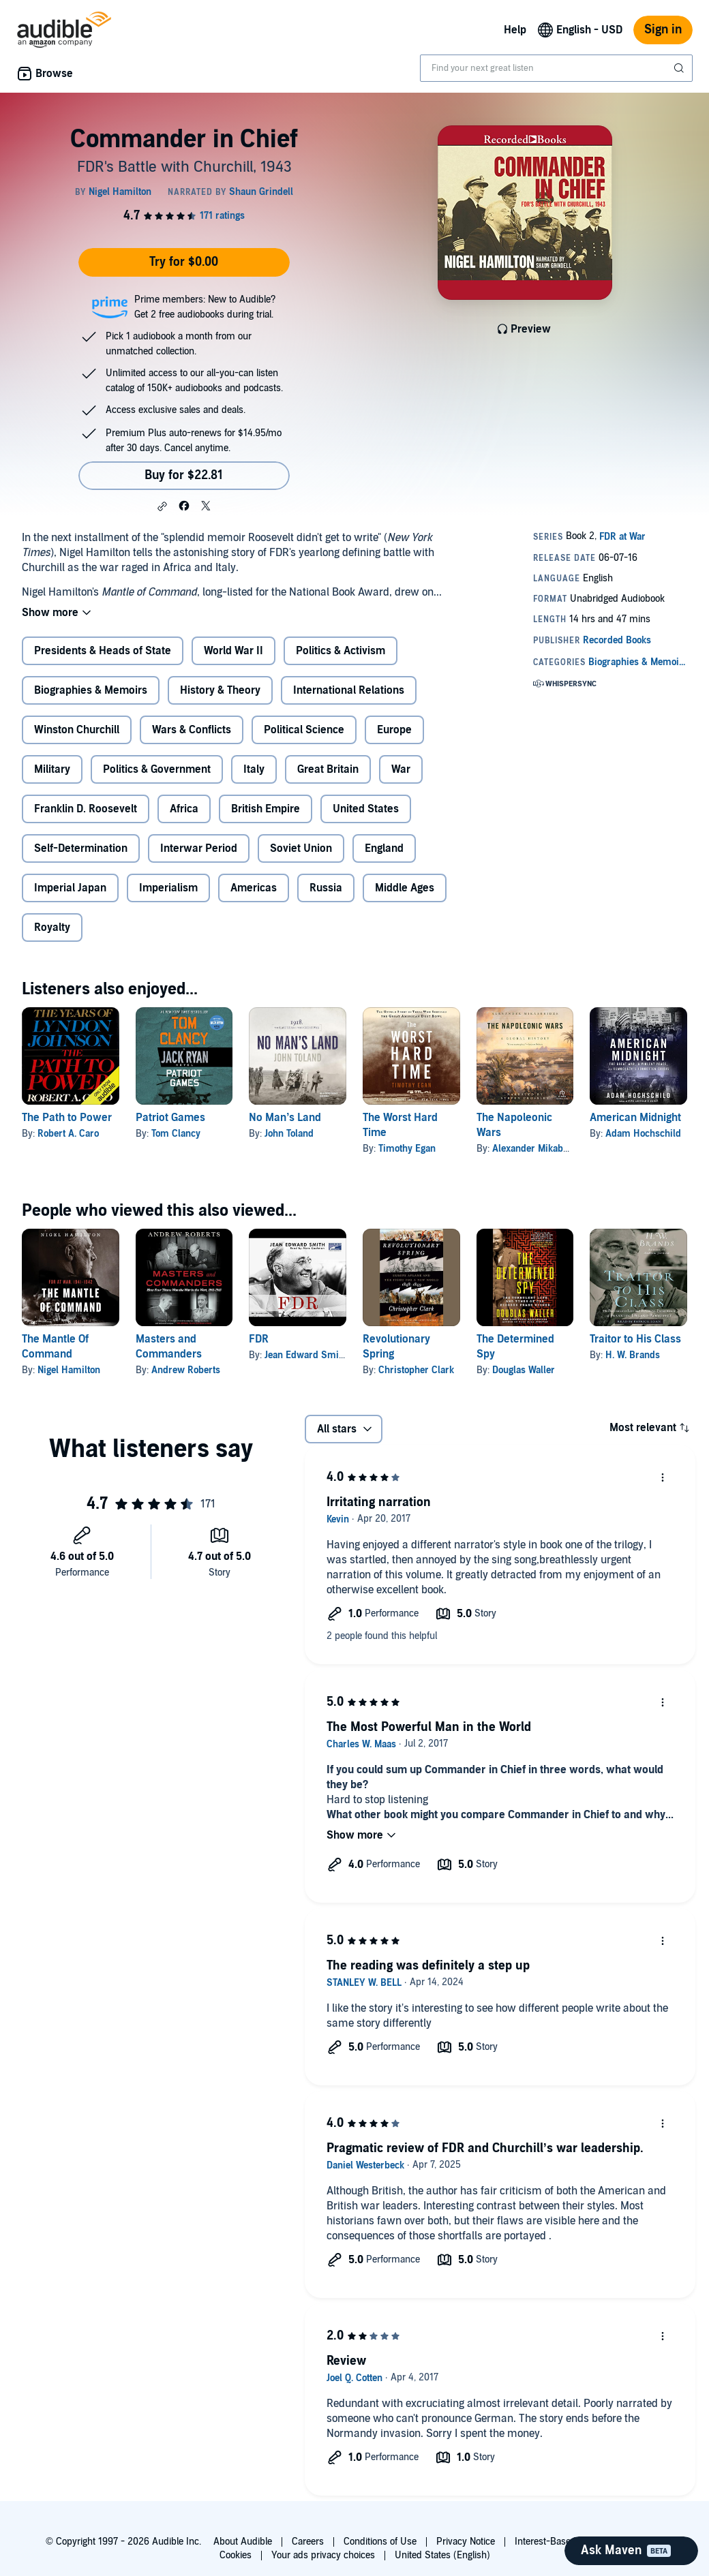  What do you see at coordinates (52, 769) in the screenshot?
I see `Military` at bounding box center [52, 769].